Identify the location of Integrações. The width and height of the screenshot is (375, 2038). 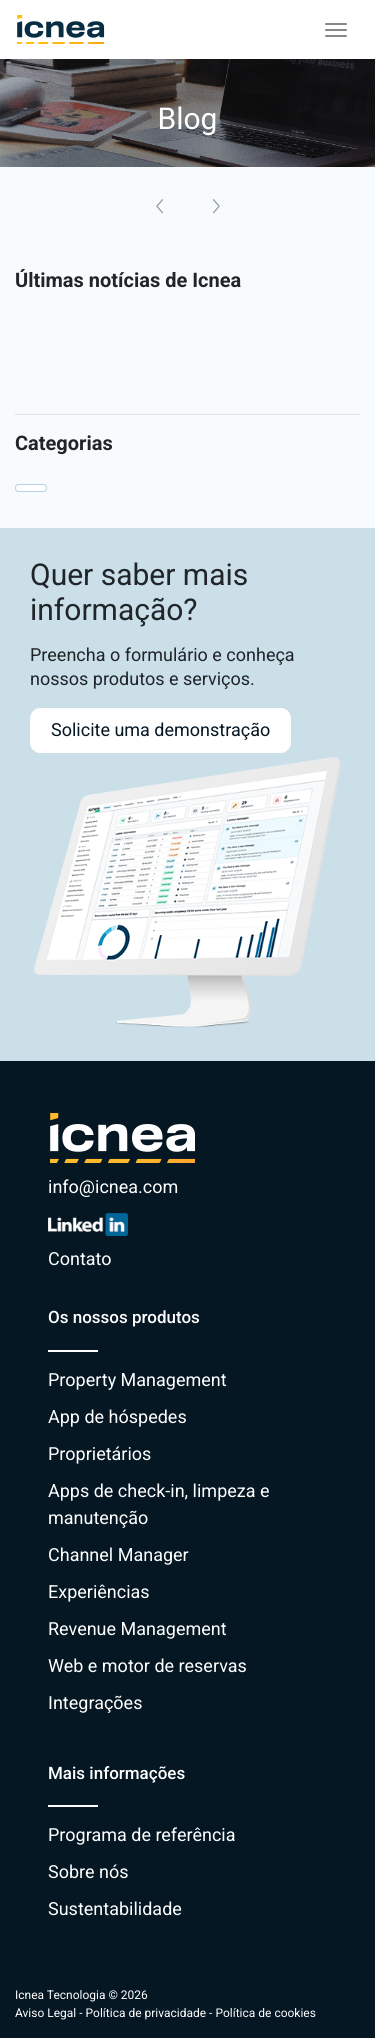
(95, 1703).